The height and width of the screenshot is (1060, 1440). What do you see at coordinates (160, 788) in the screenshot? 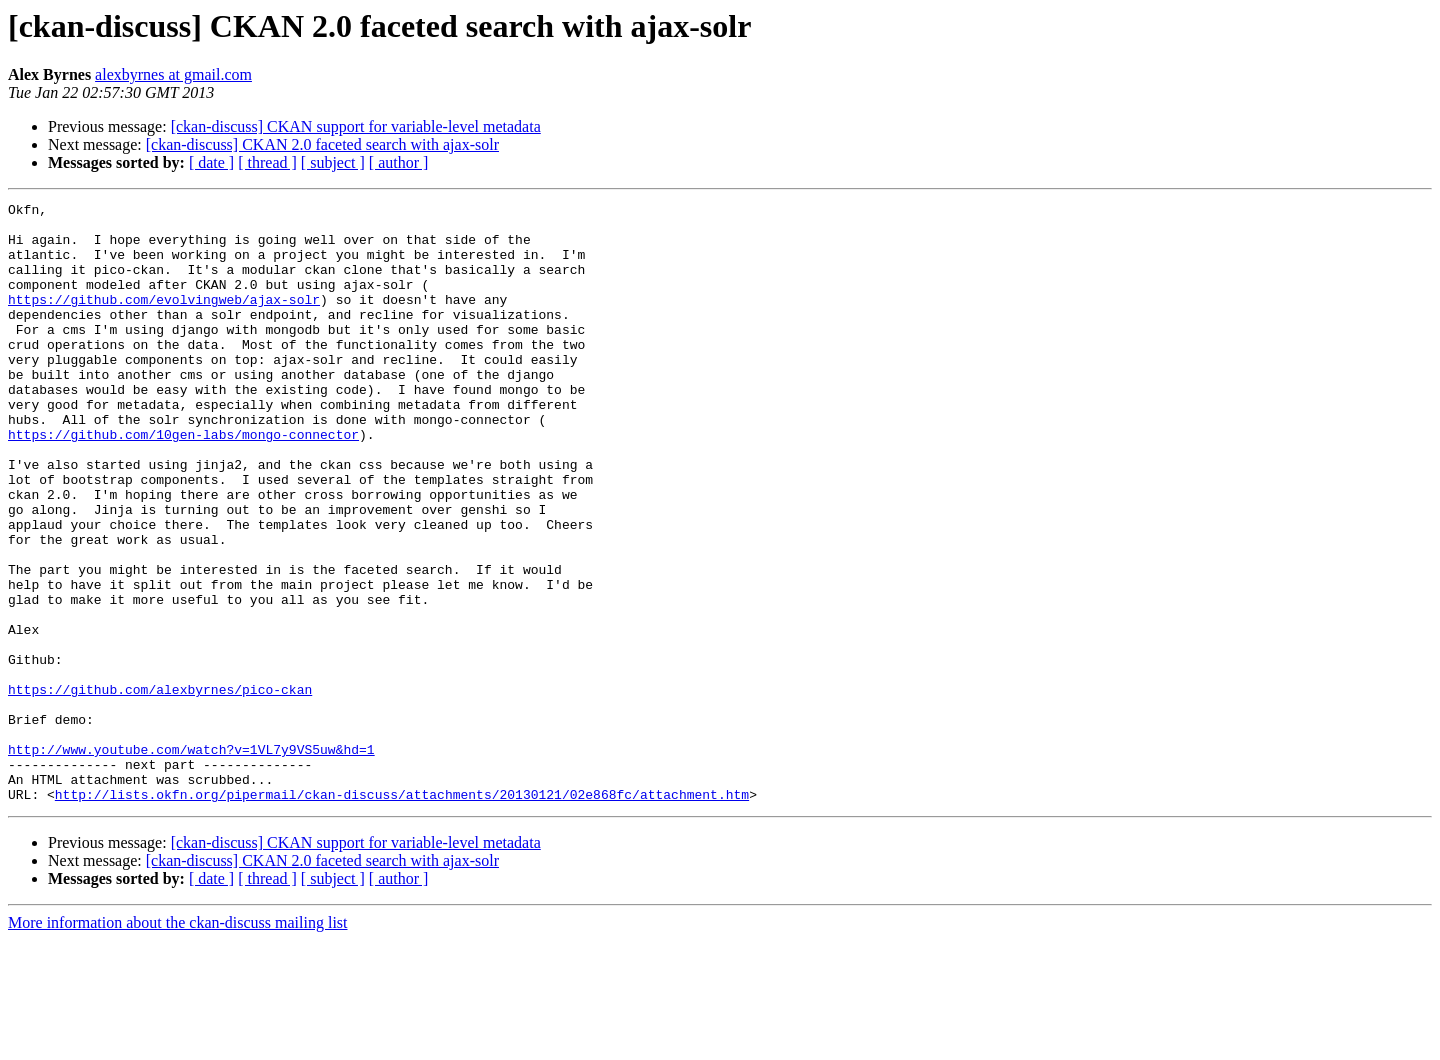
I see `https://github.com/alexbyrnes/pico-ckan` at bounding box center [160, 788].